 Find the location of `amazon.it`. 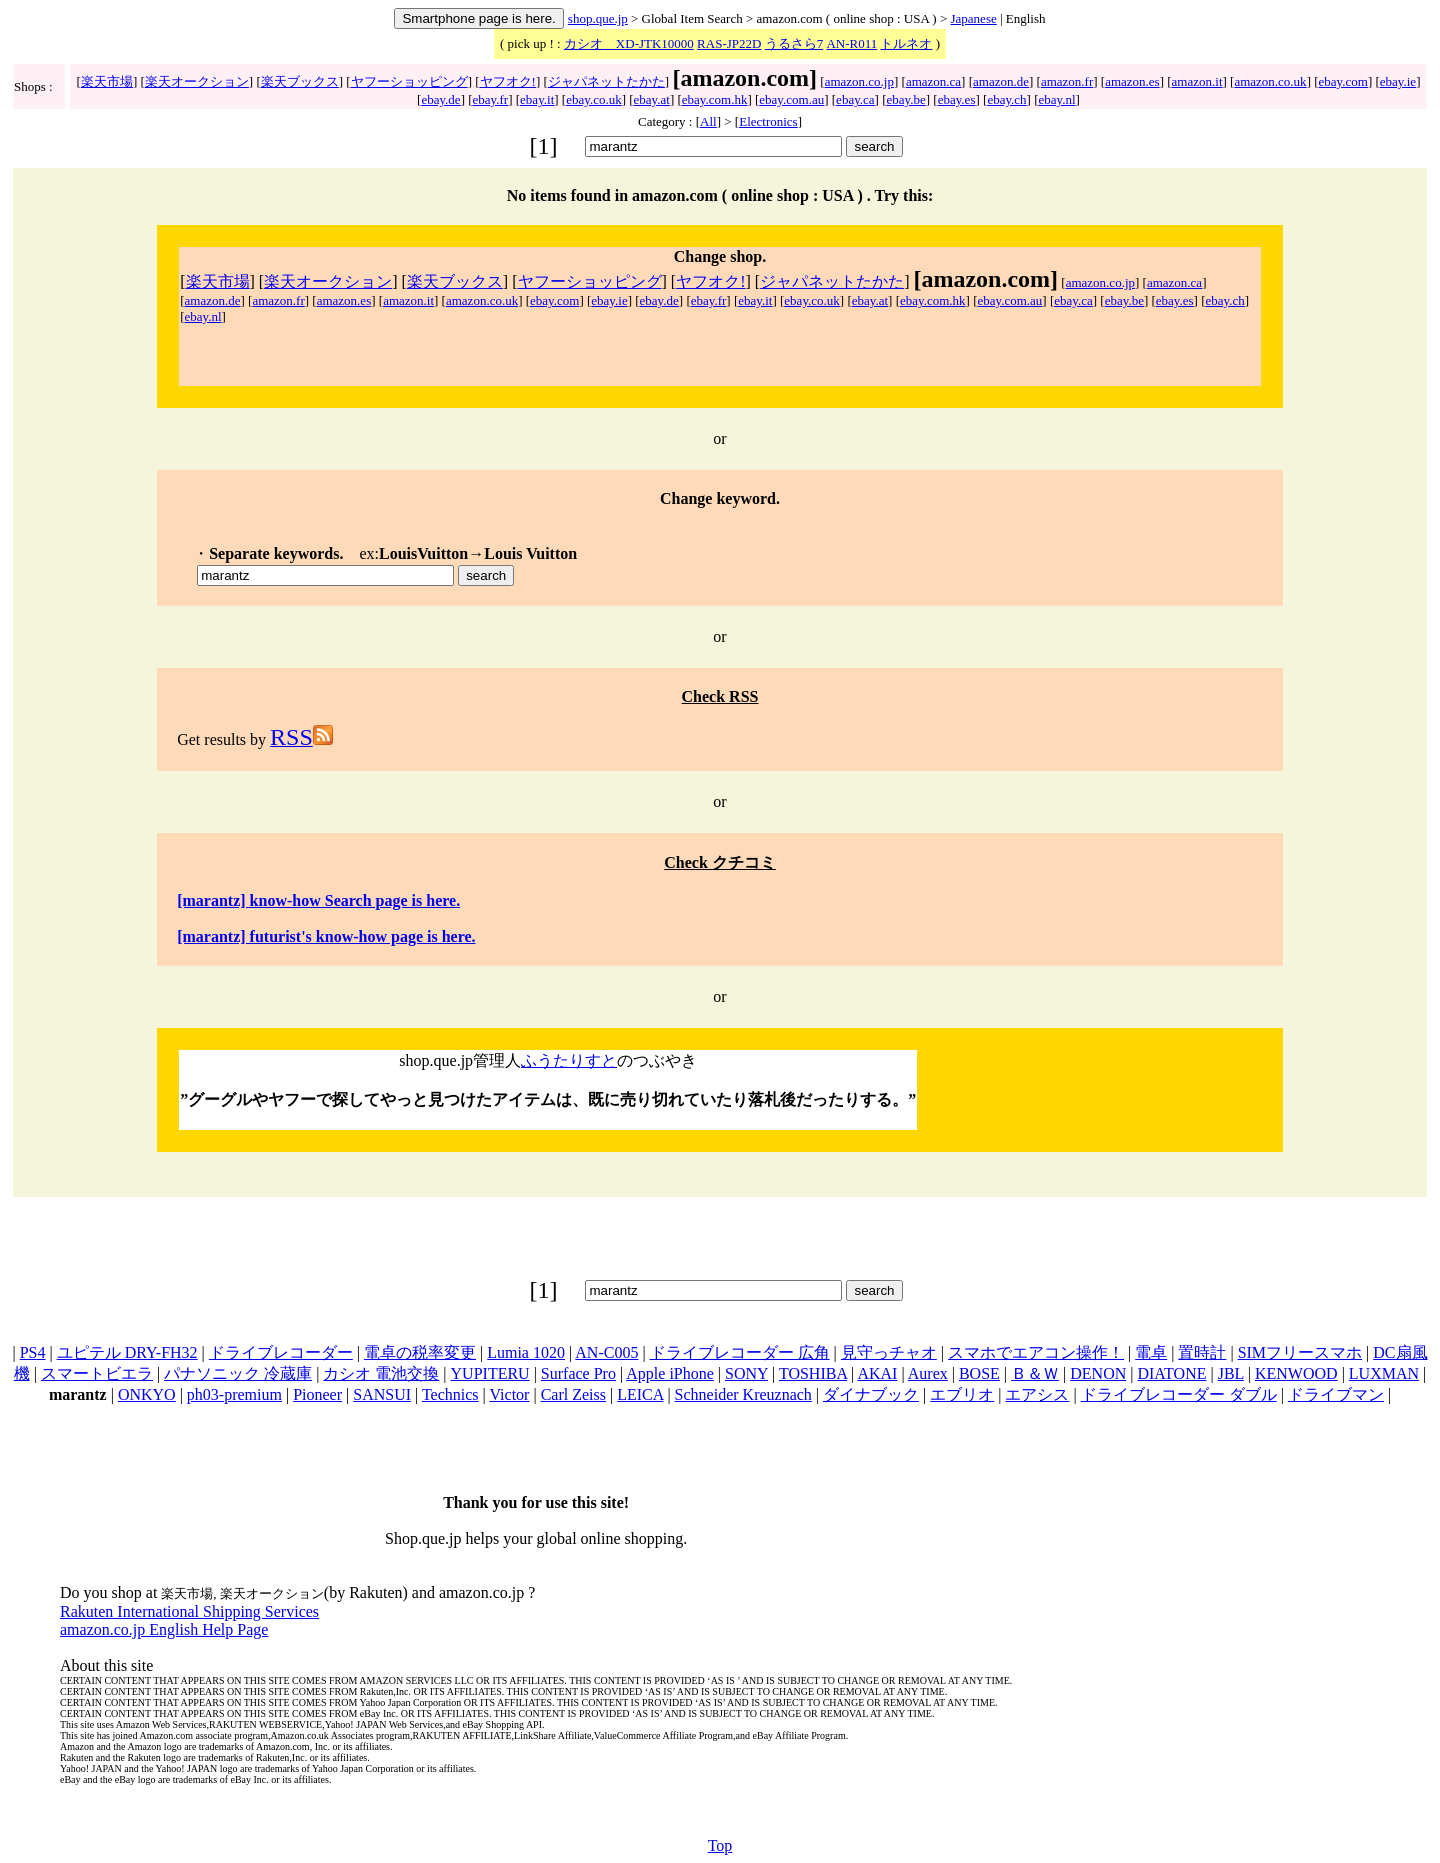

amazon.it is located at coordinates (1197, 81).